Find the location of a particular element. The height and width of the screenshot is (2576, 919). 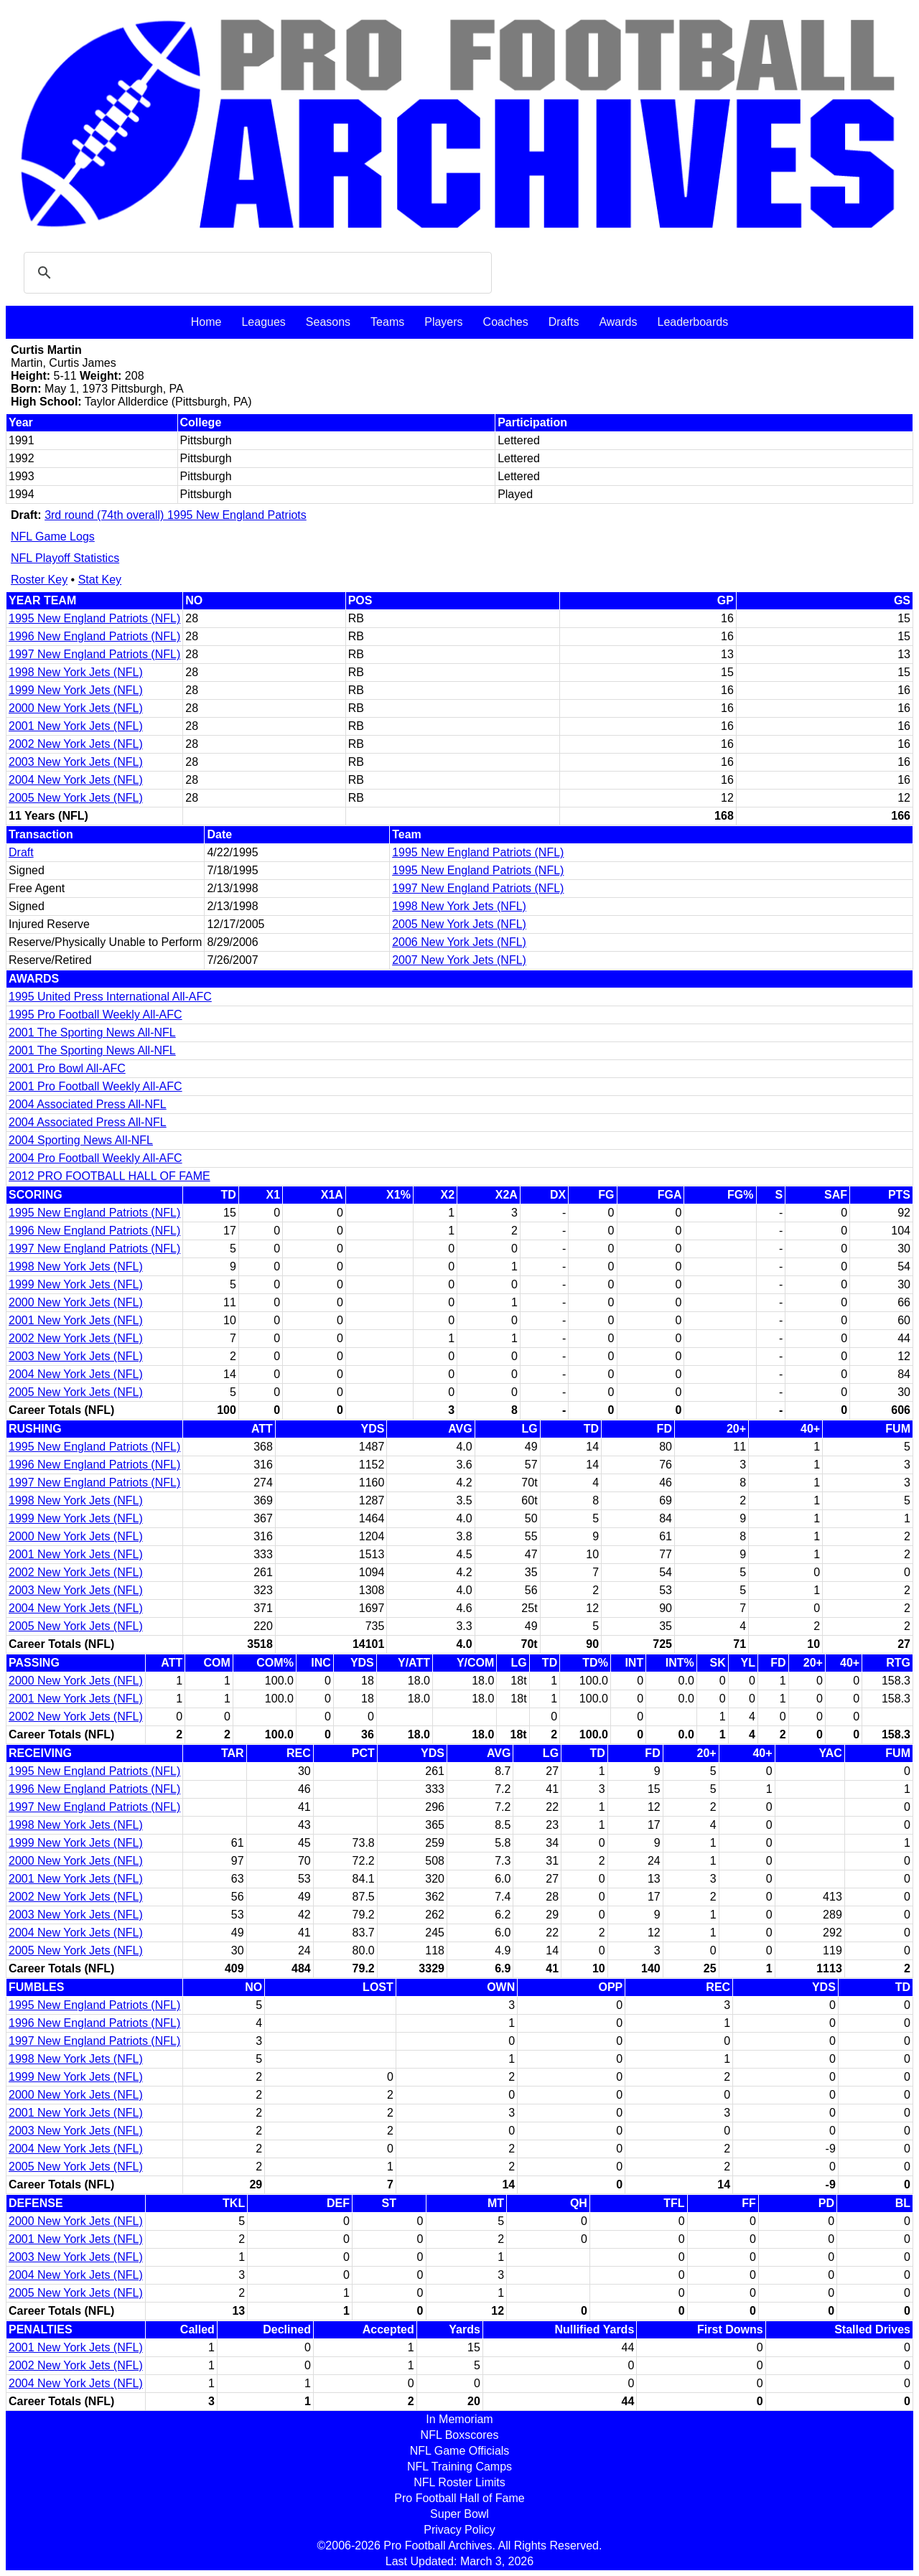

2007 New York Jets (NFL) is located at coordinates (459, 960).